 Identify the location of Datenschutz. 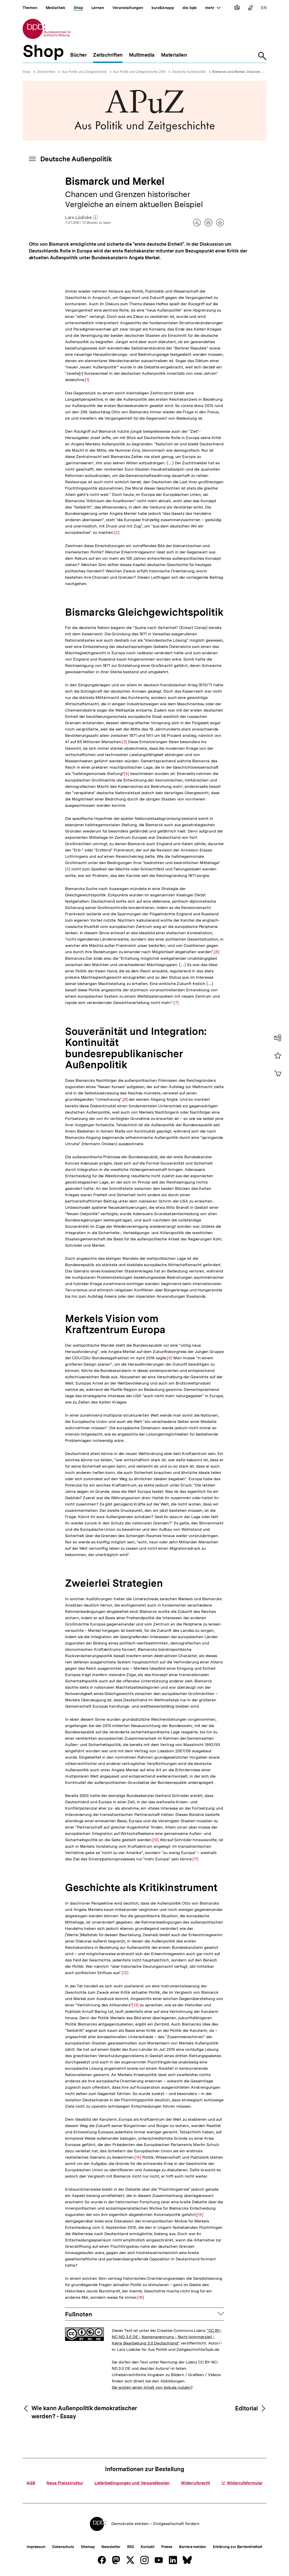
(63, 2547).